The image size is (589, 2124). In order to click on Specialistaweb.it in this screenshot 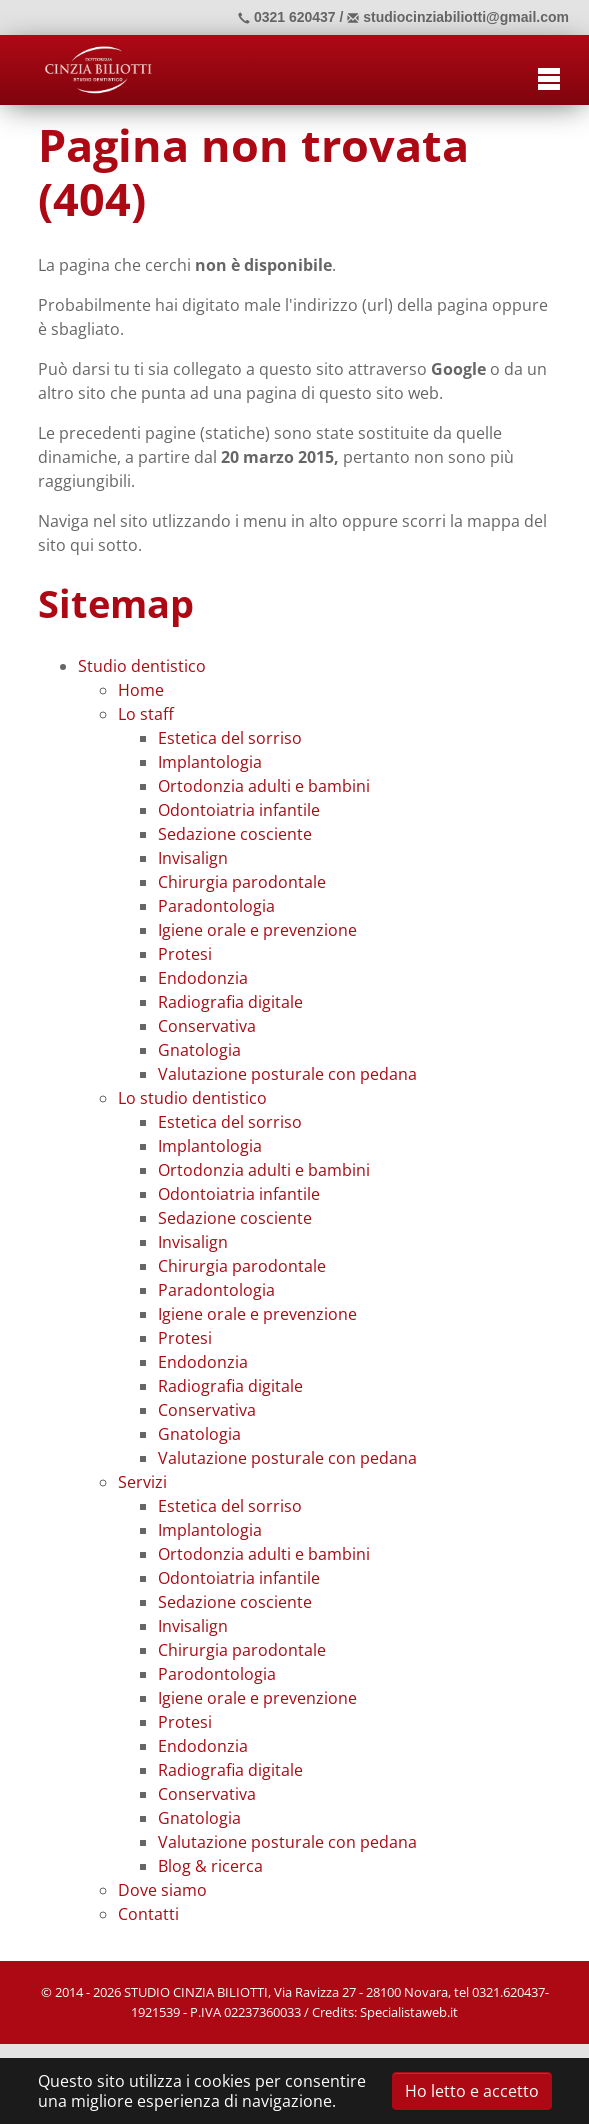, I will do `click(409, 2012)`.